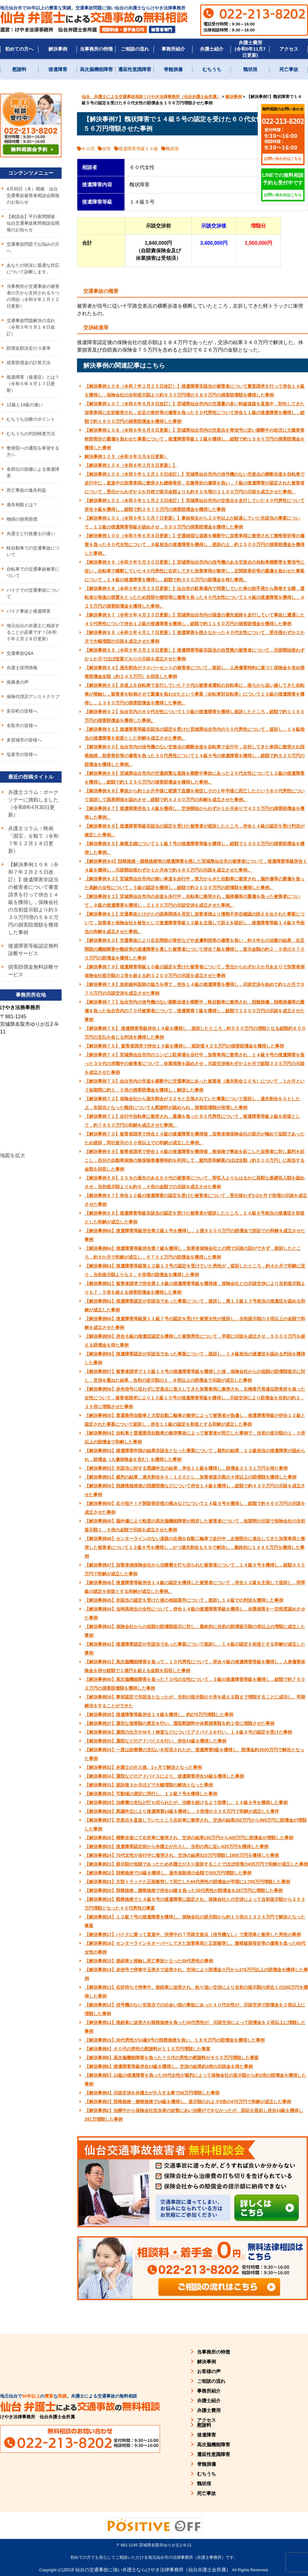 Image resolution: width=308 pixels, height=2576 pixels. I want to click on 【解決事例21】大型トラックと正面衝突して死亡した60代男性の賠償金が早期に1,700万円増額した事例, so click(187, 1881).